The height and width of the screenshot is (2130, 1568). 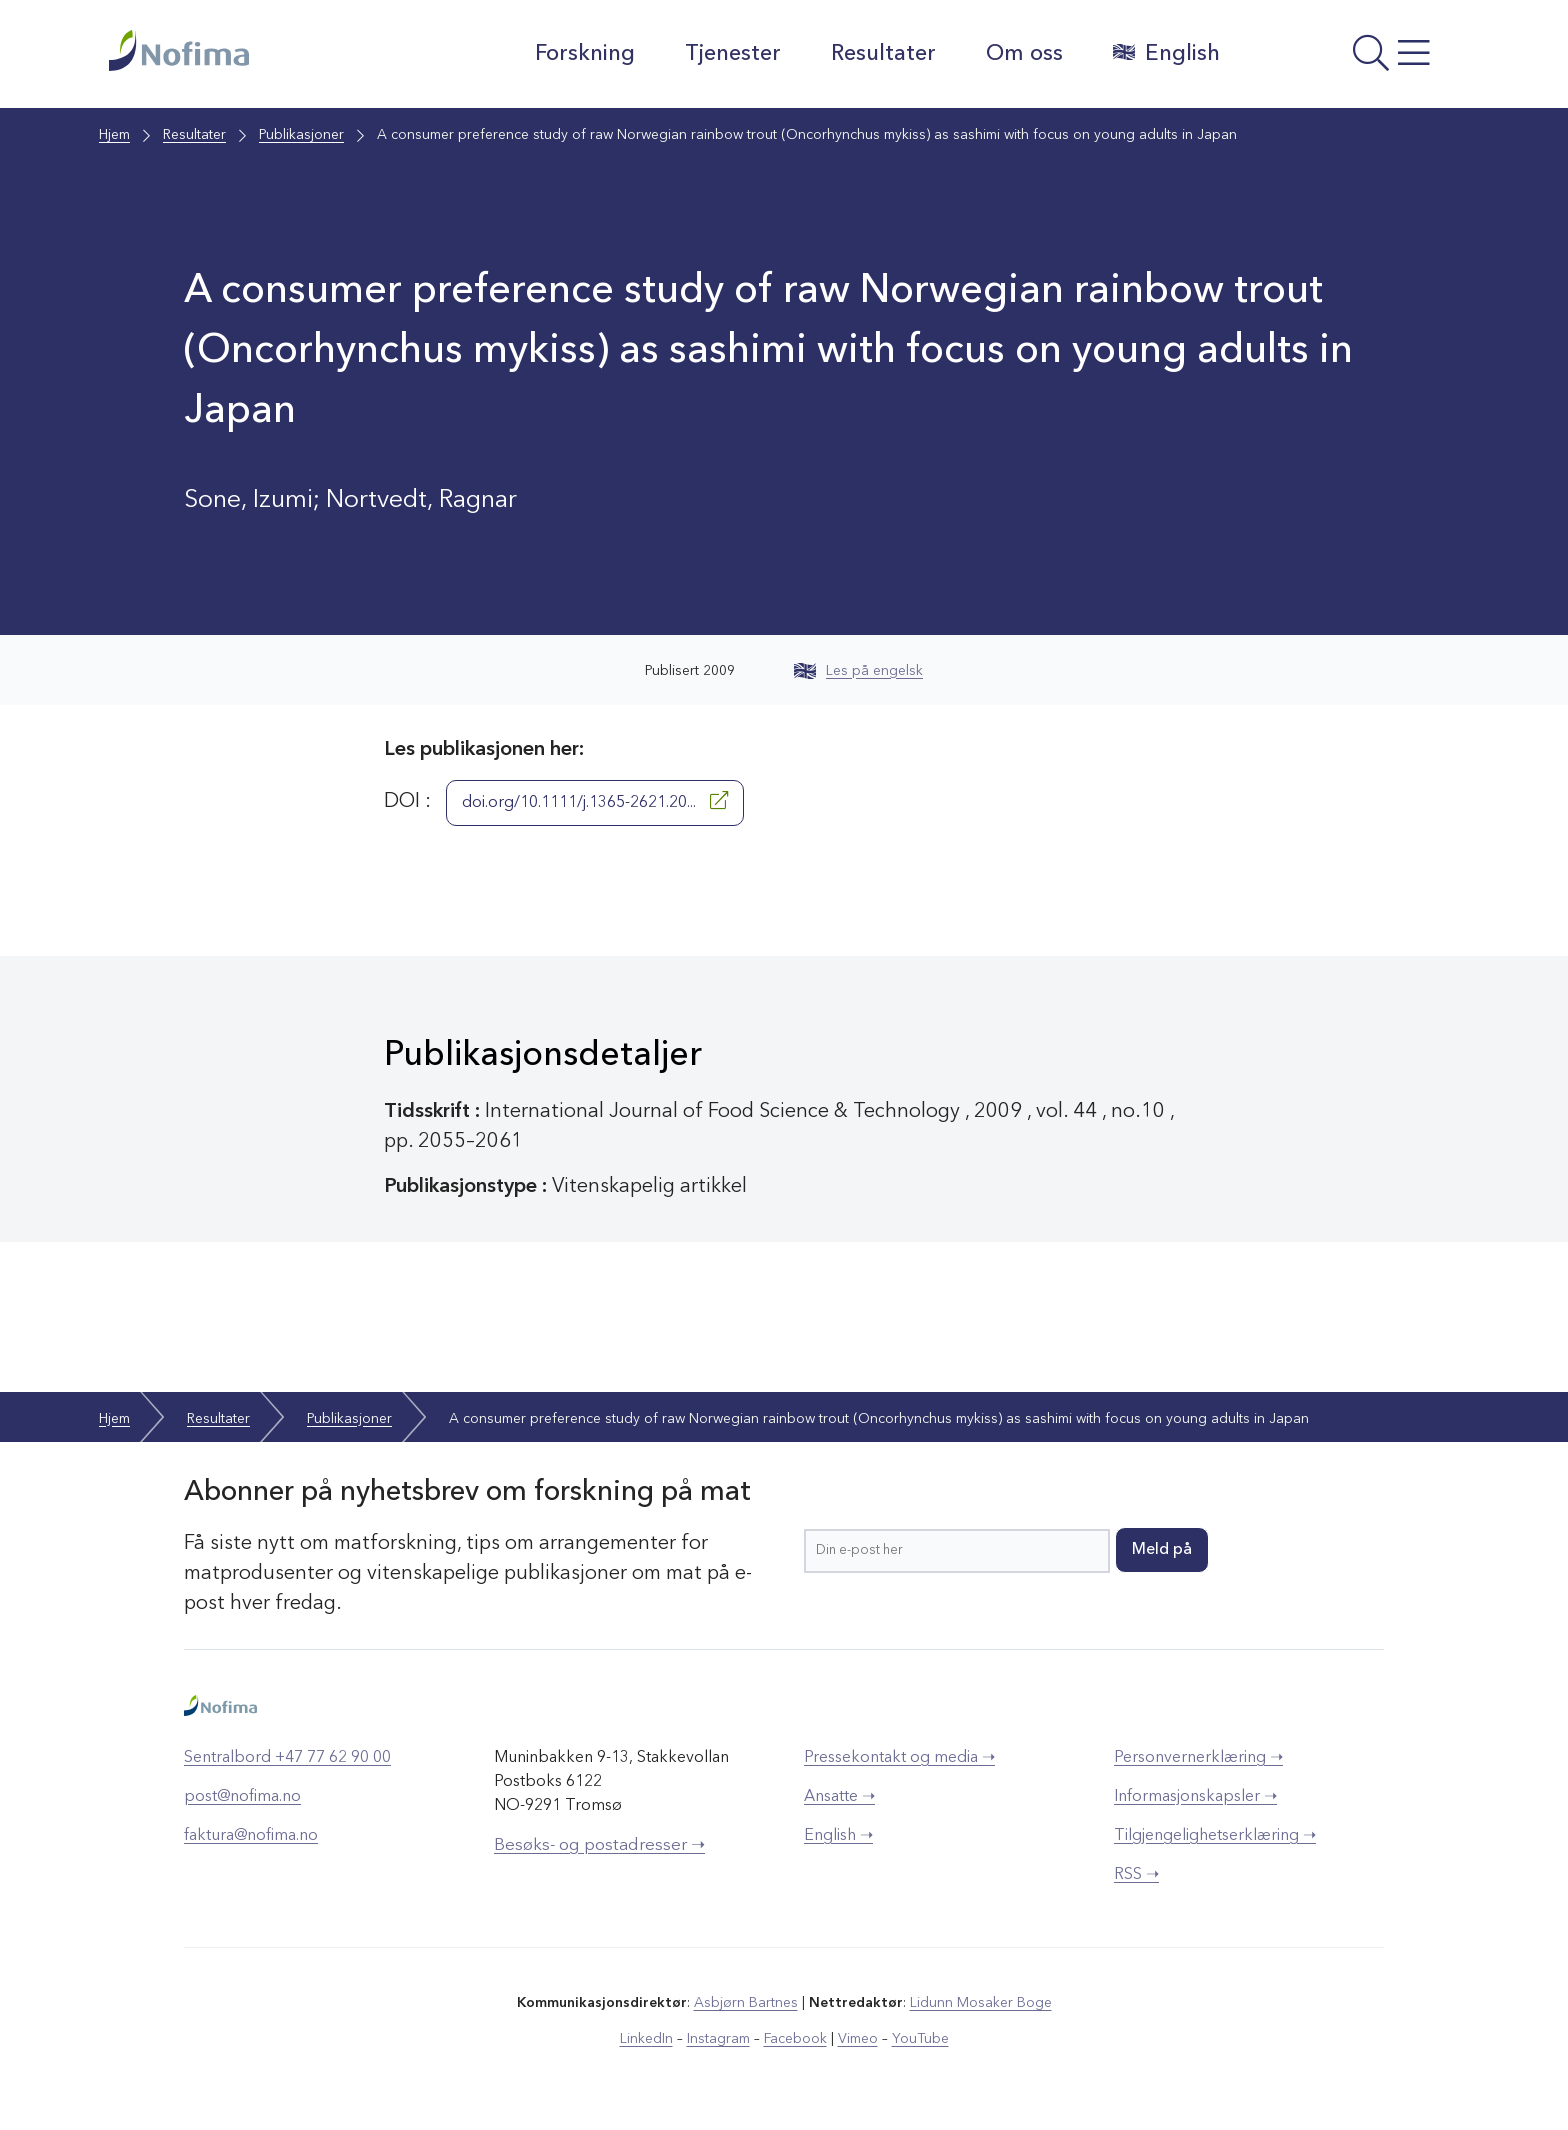 What do you see at coordinates (838, 1836) in the screenshot?
I see `English ➝` at bounding box center [838, 1836].